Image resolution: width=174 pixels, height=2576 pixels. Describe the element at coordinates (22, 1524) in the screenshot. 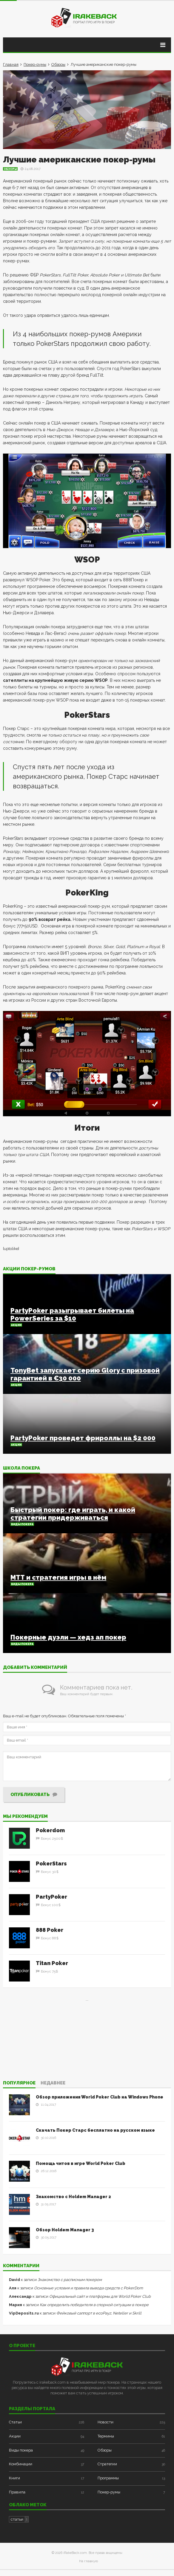

I see `Виды покера` at that location.